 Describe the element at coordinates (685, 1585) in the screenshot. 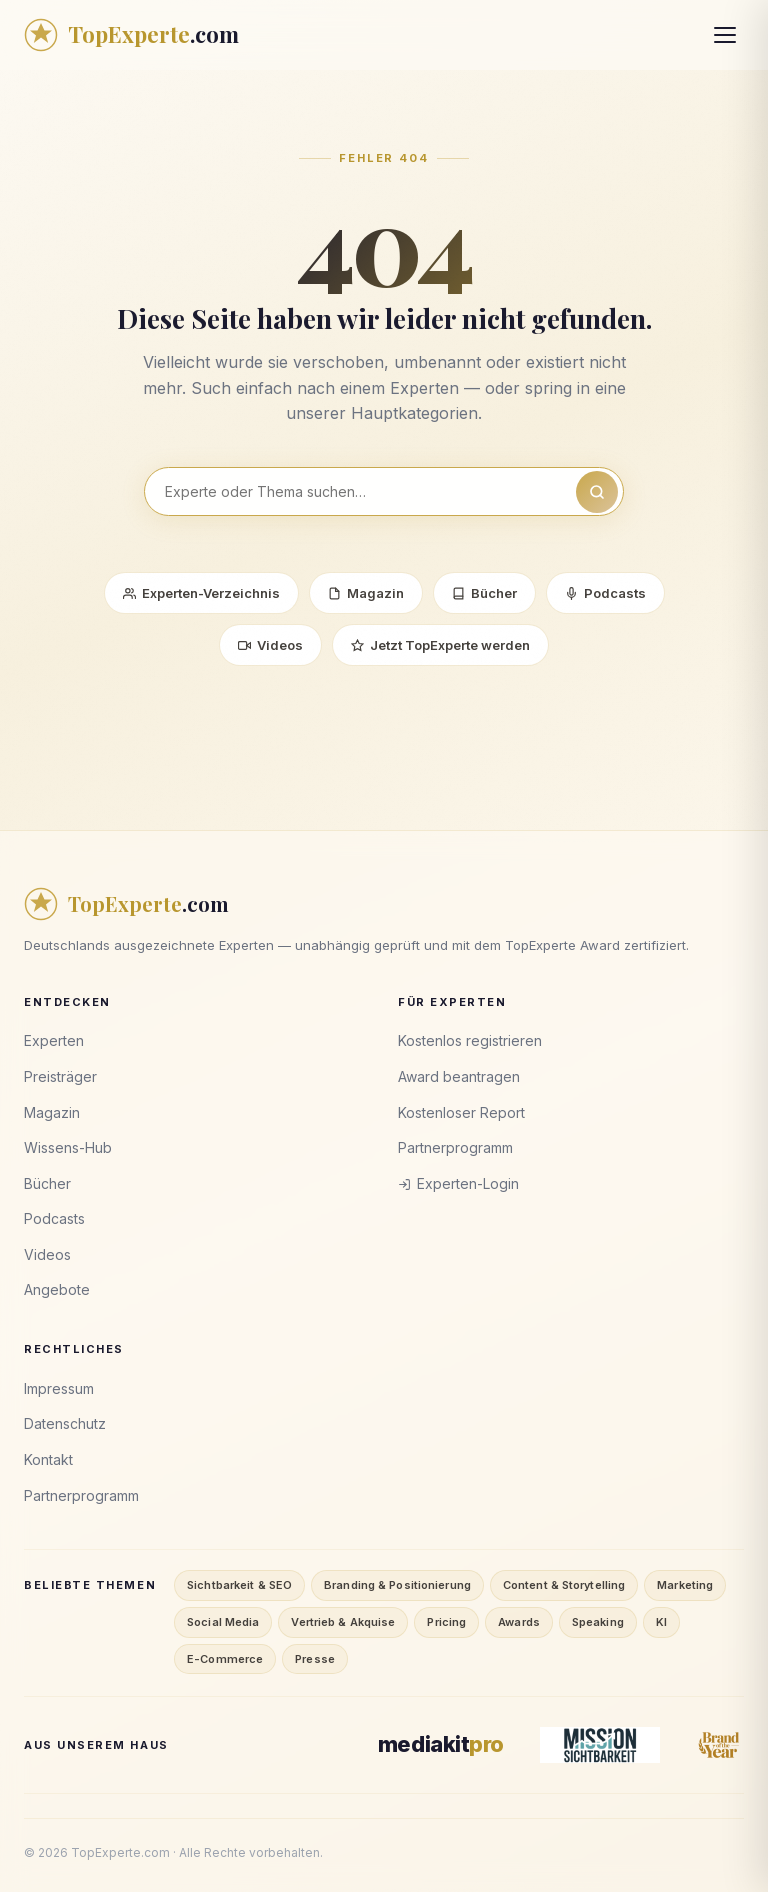

I see `Marketing` at that location.